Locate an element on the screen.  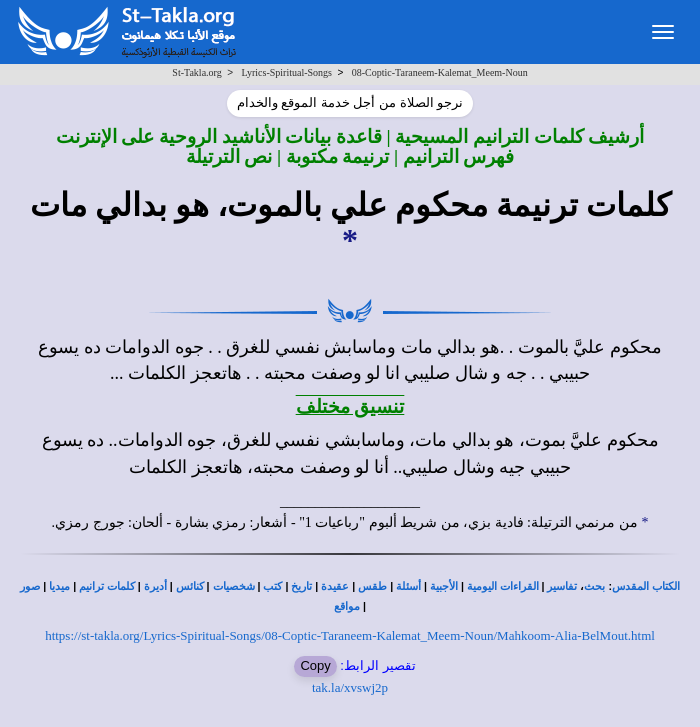
كنائس is located at coordinates (190, 586).